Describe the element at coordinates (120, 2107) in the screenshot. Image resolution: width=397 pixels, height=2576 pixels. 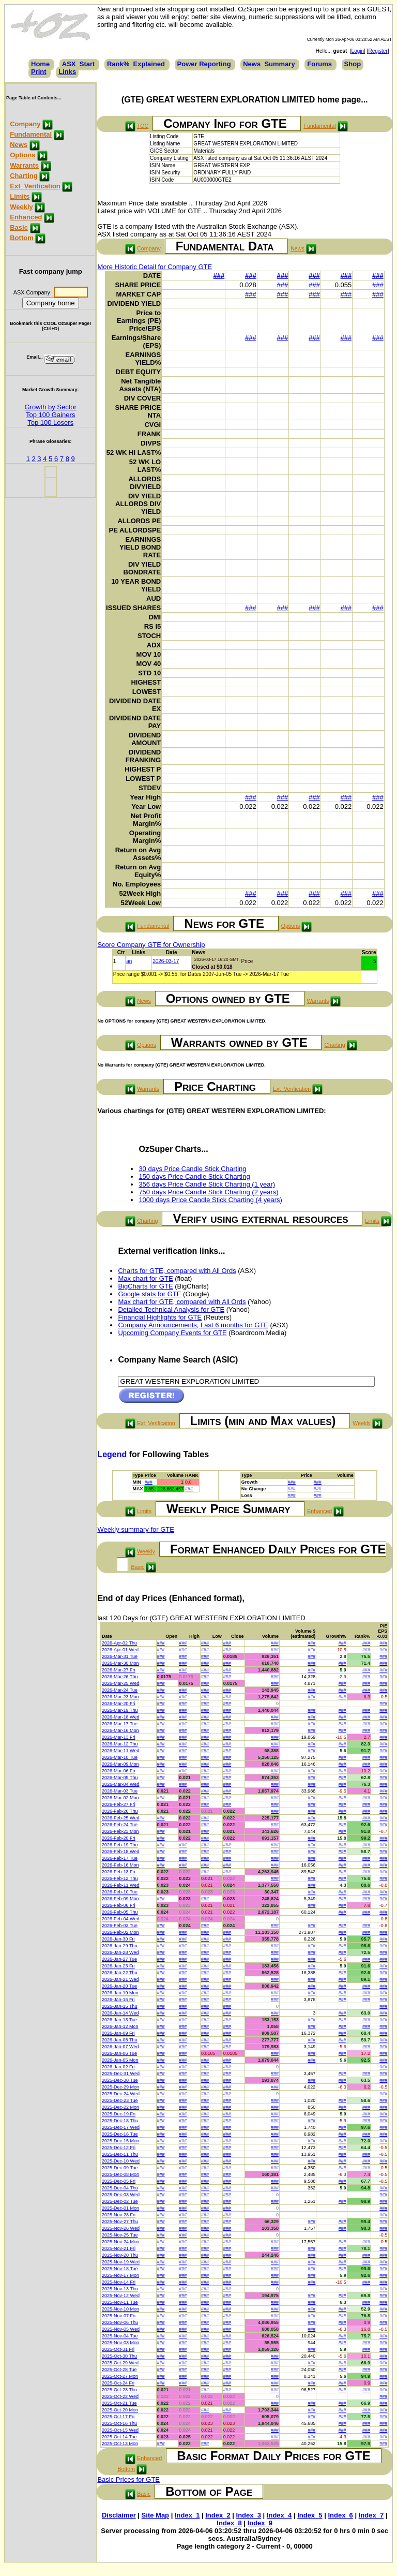
I see `2025-Dec-22 Mon` at that location.